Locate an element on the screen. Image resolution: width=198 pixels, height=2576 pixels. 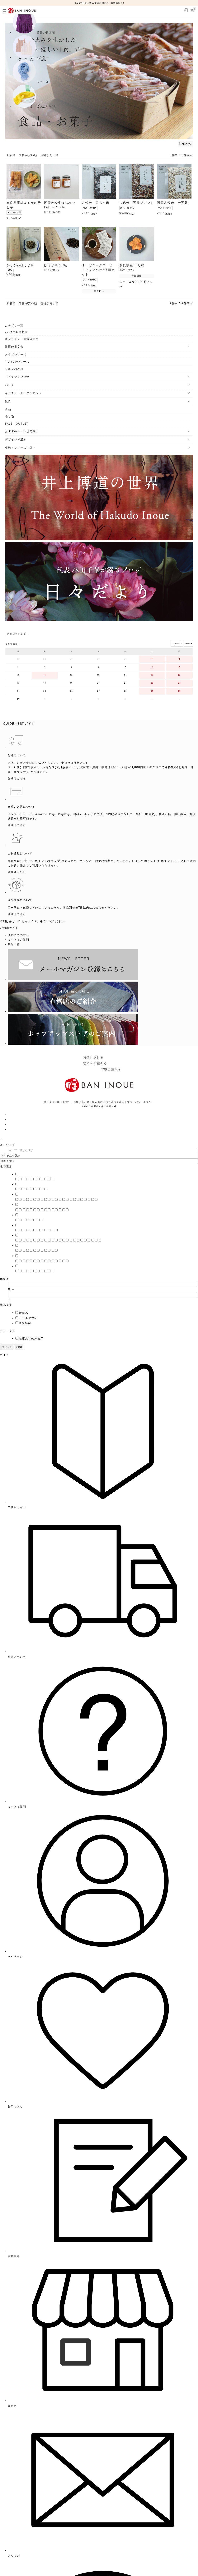
新着順 is located at coordinates (11, 155).